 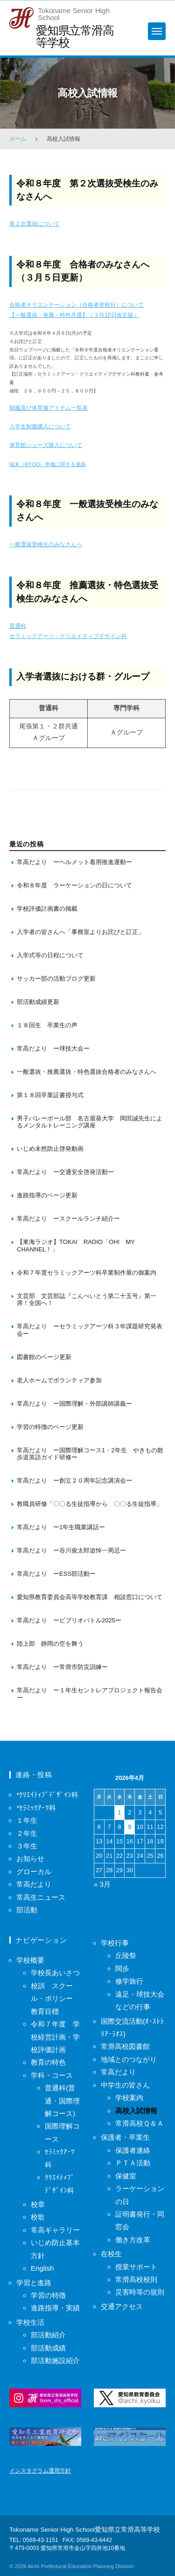 What do you see at coordinates (129, 1826) in the screenshot?
I see `9 [2026年4月9日 に投稿を保存]` at bounding box center [129, 1826].